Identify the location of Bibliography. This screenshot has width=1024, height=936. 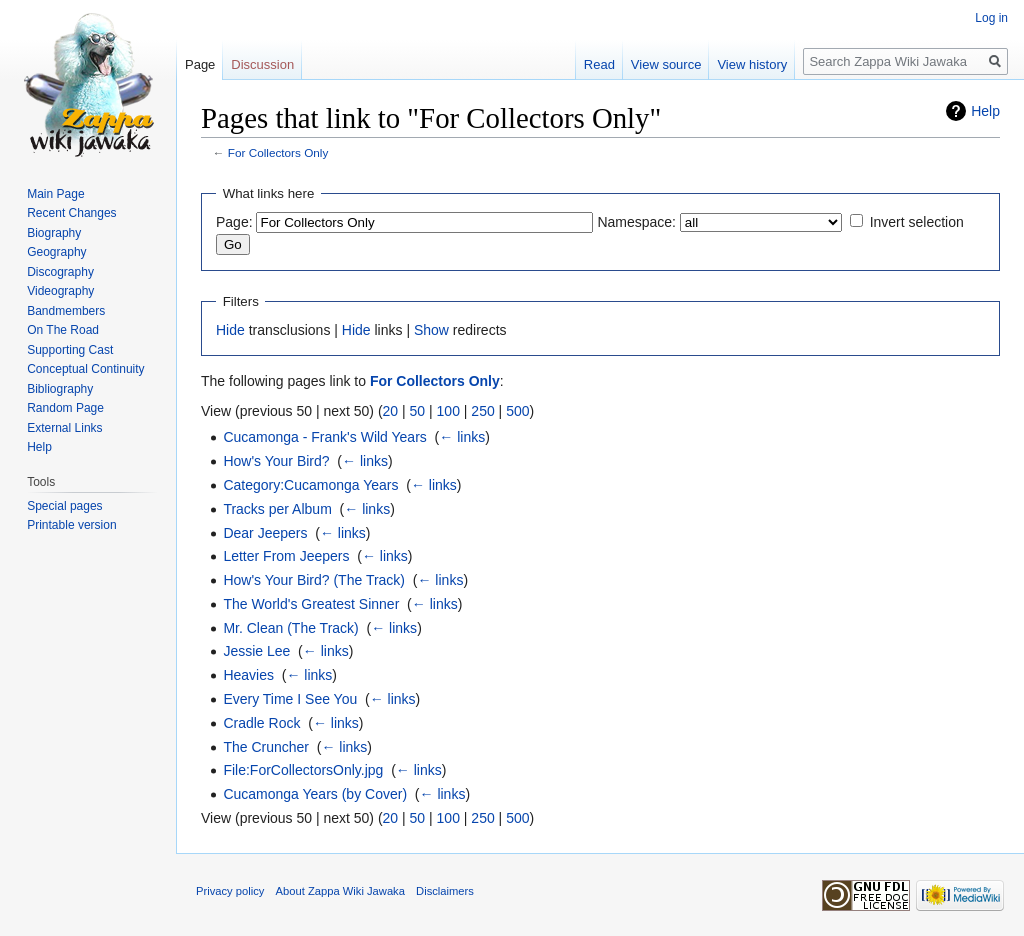
(60, 389).